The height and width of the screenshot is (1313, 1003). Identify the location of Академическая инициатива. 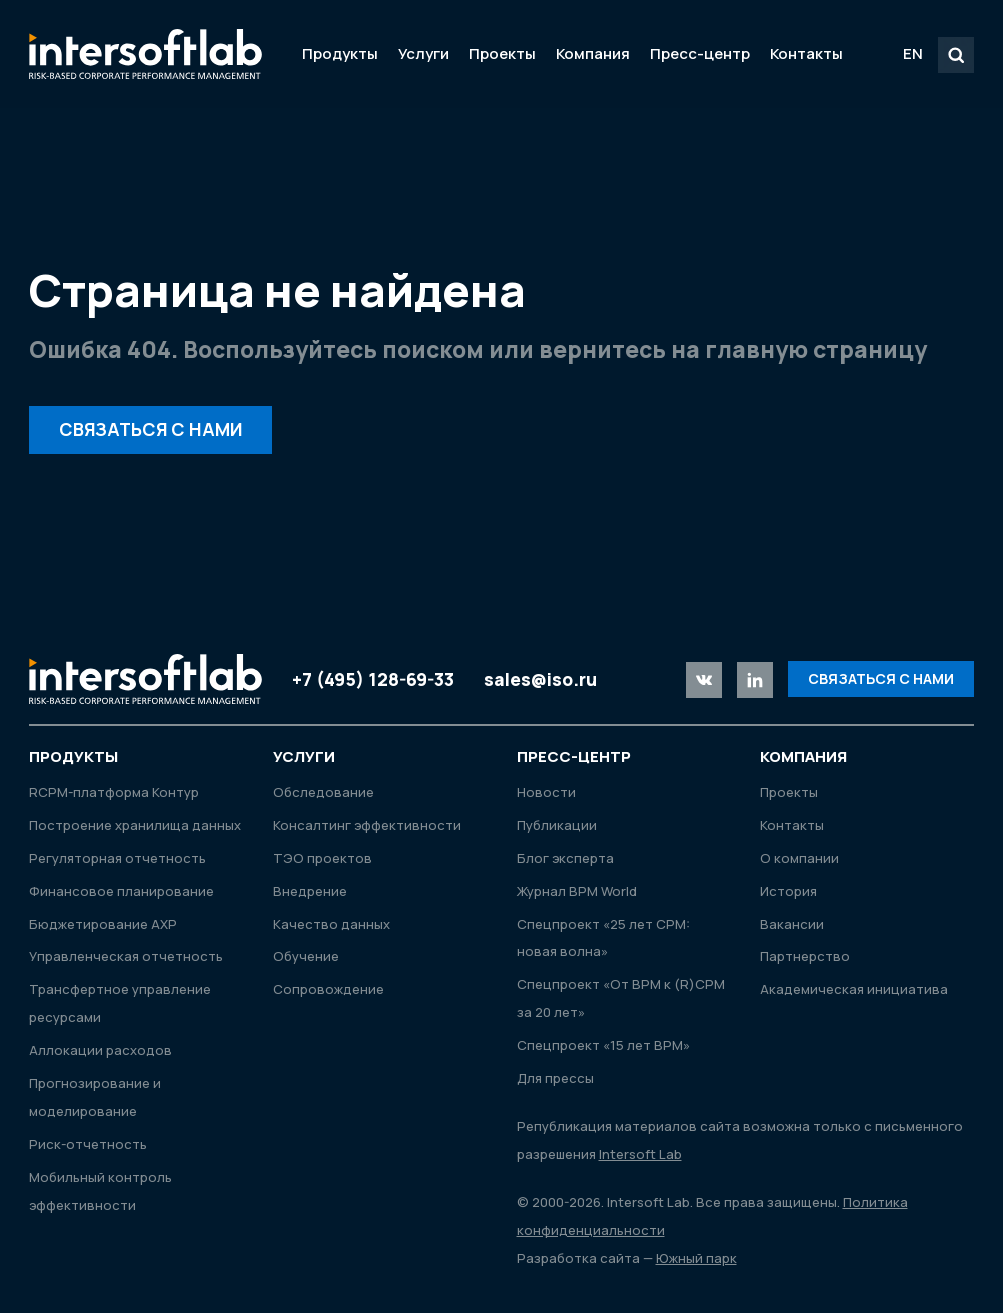
(854, 989).